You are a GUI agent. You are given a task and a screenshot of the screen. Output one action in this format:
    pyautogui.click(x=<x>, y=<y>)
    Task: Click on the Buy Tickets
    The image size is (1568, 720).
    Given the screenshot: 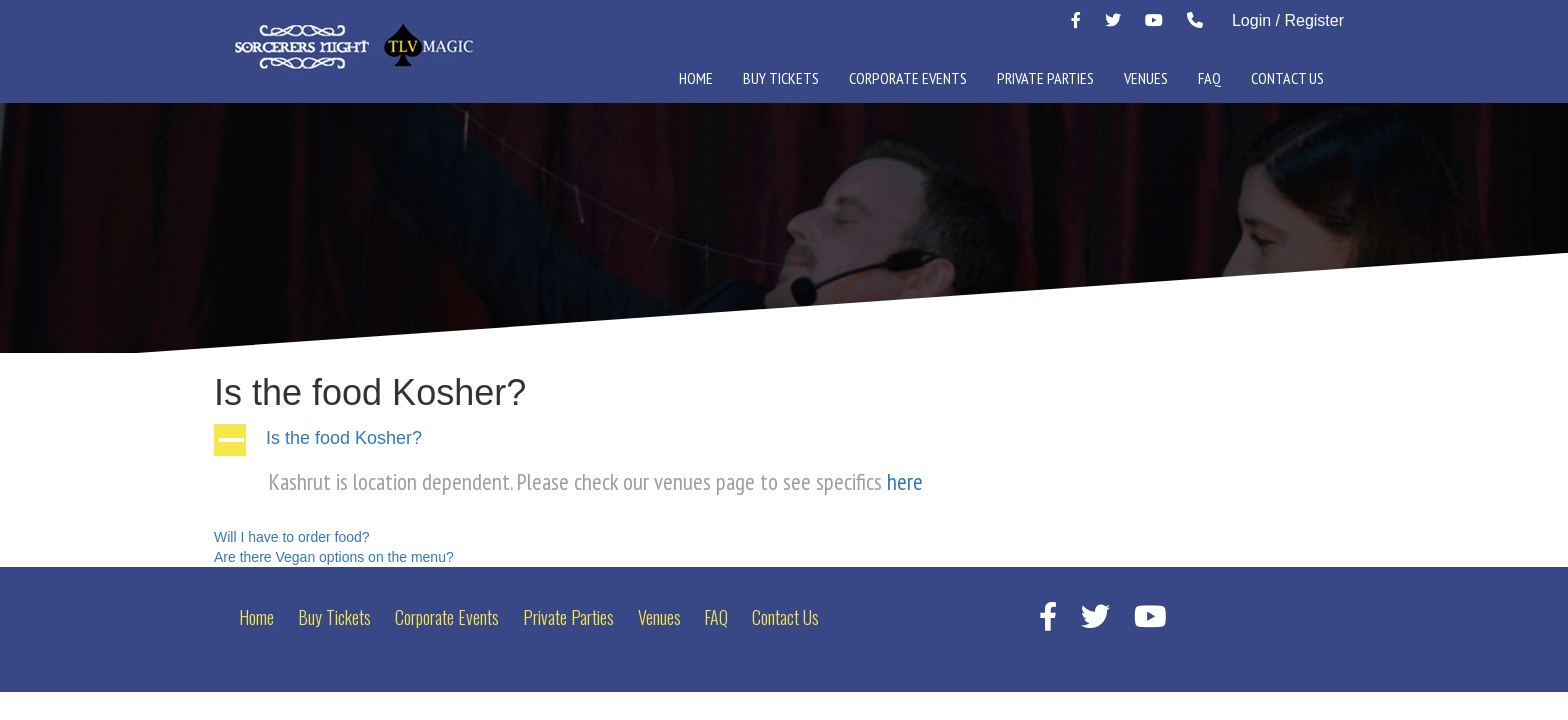 What is the action you would take?
    pyautogui.click(x=781, y=78)
    